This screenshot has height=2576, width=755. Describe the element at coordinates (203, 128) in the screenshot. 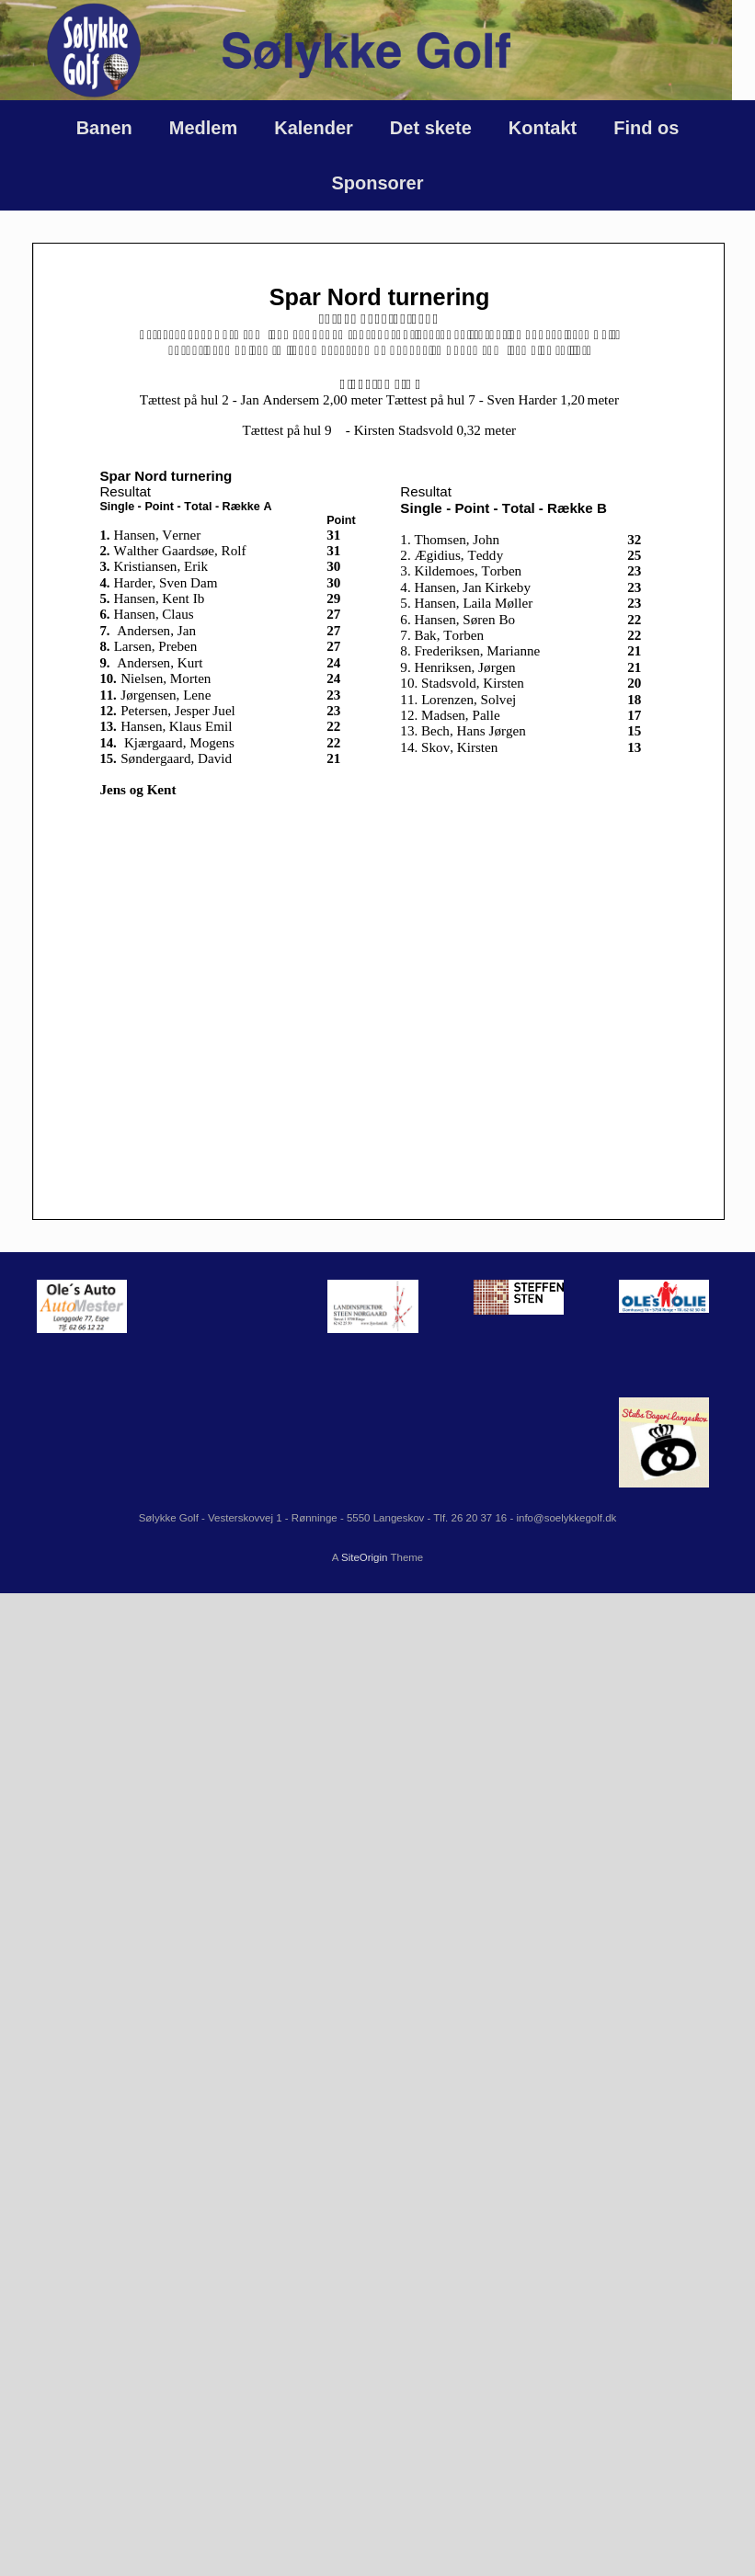

I see `Medlem` at that location.